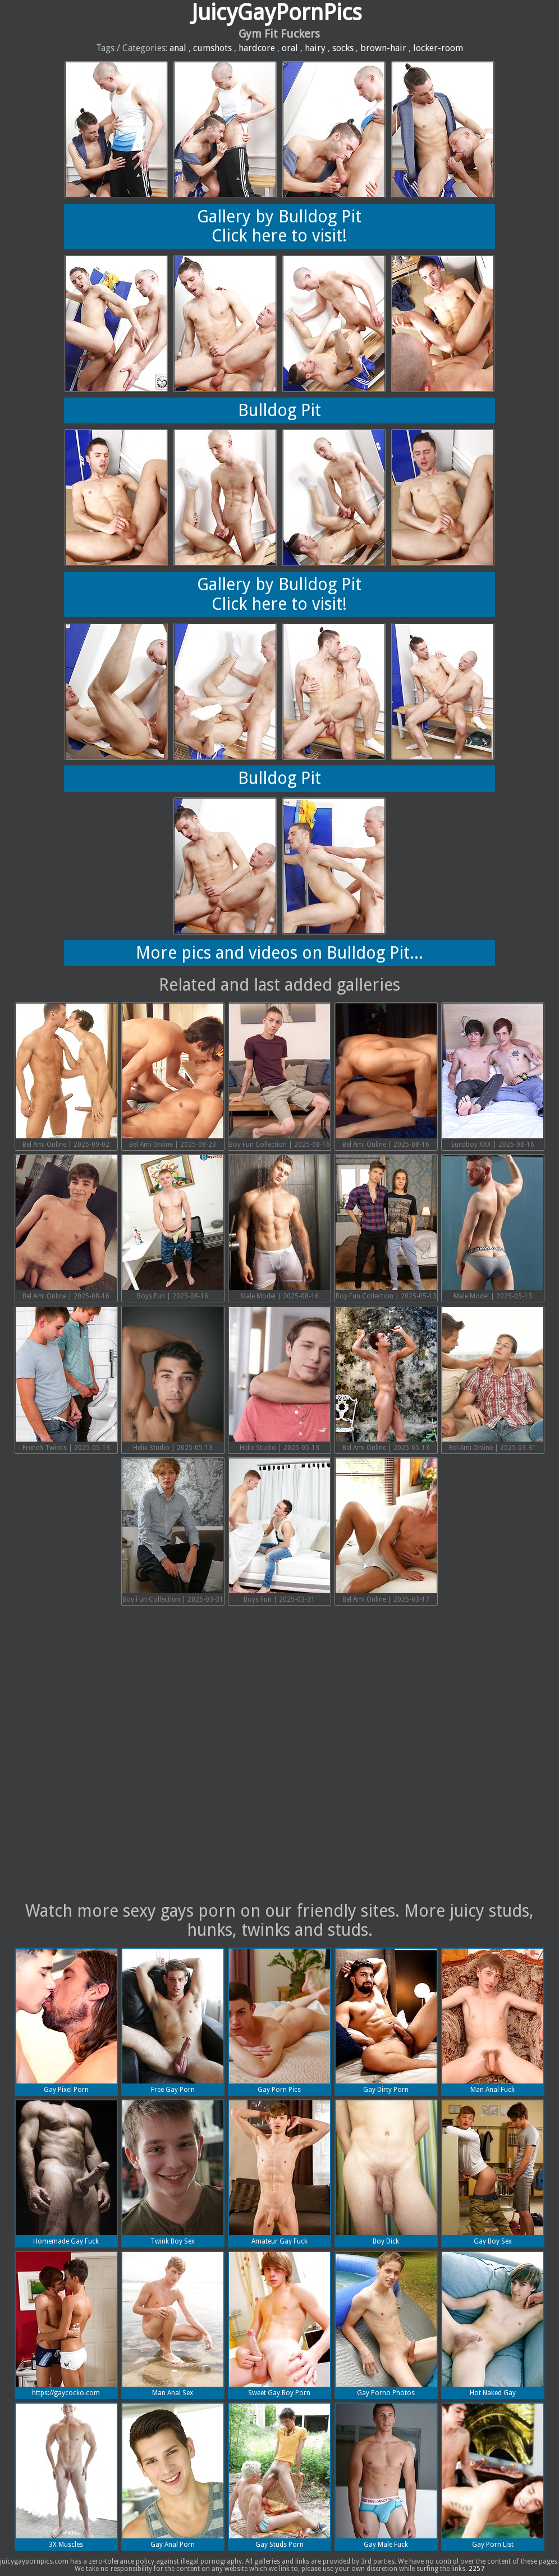 This screenshot has height=2576, width=559. Describe the element at coordinates (66, 2324) in the screenshot. I see `https://gaycocko.com` at that location.